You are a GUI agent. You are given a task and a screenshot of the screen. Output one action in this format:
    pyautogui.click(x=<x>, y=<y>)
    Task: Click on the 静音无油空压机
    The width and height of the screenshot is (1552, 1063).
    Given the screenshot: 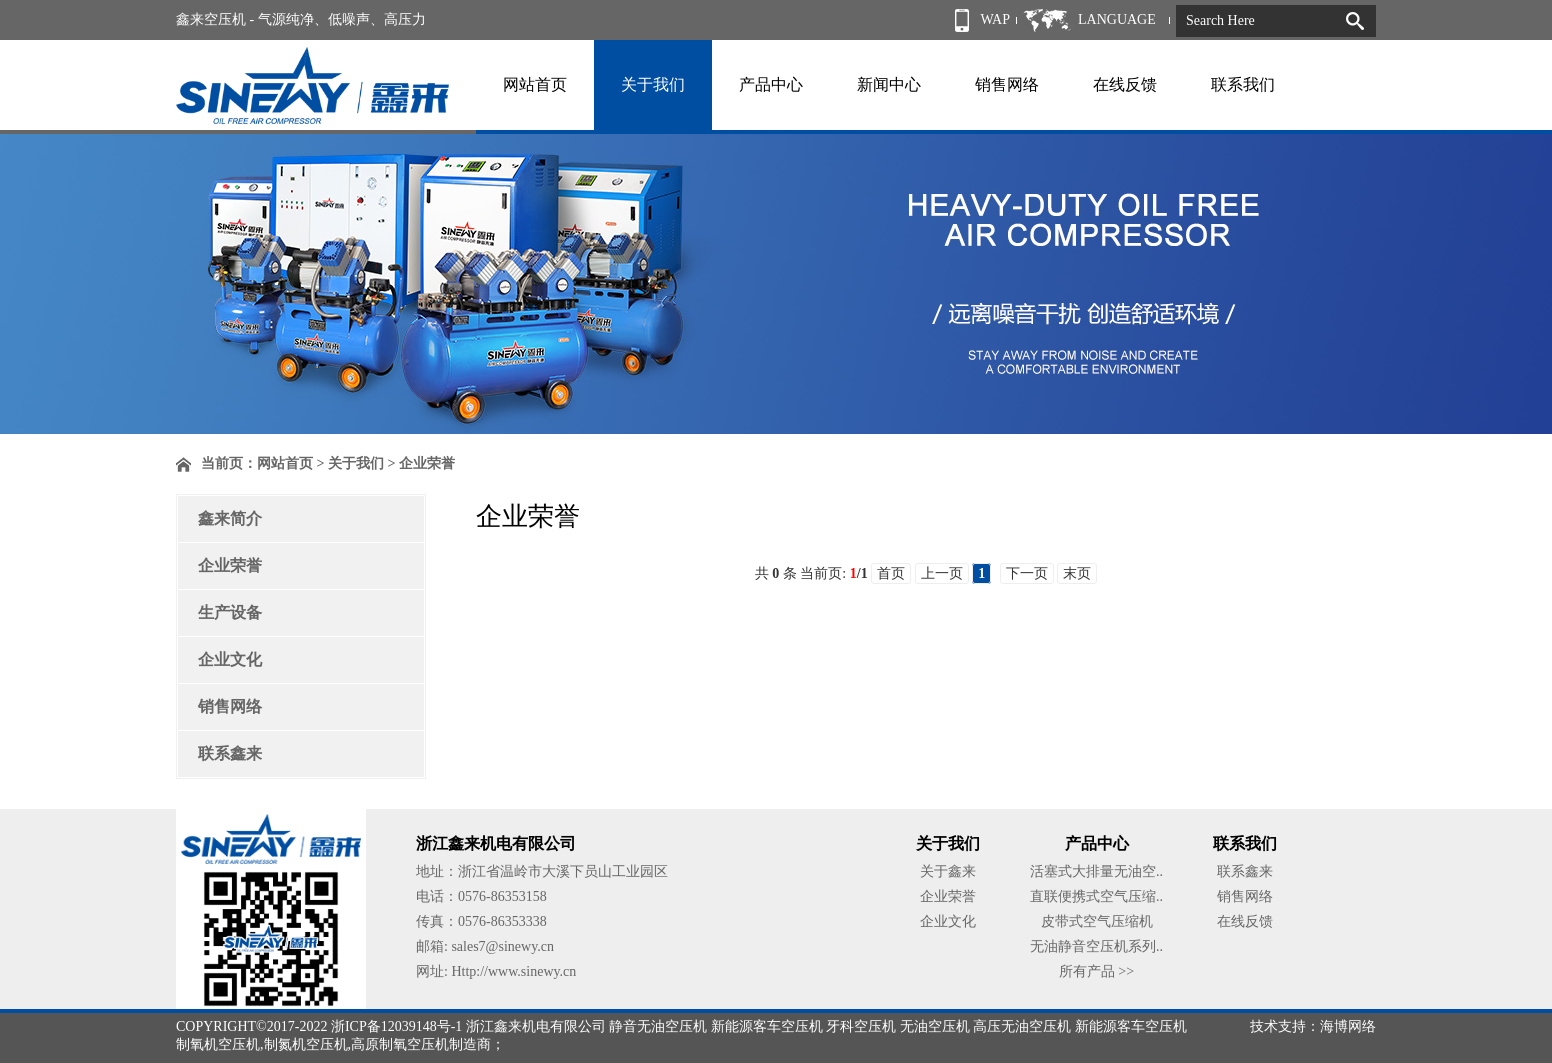 What is the action you would take?
    pyautogui.click(x=658, y=1026)
    